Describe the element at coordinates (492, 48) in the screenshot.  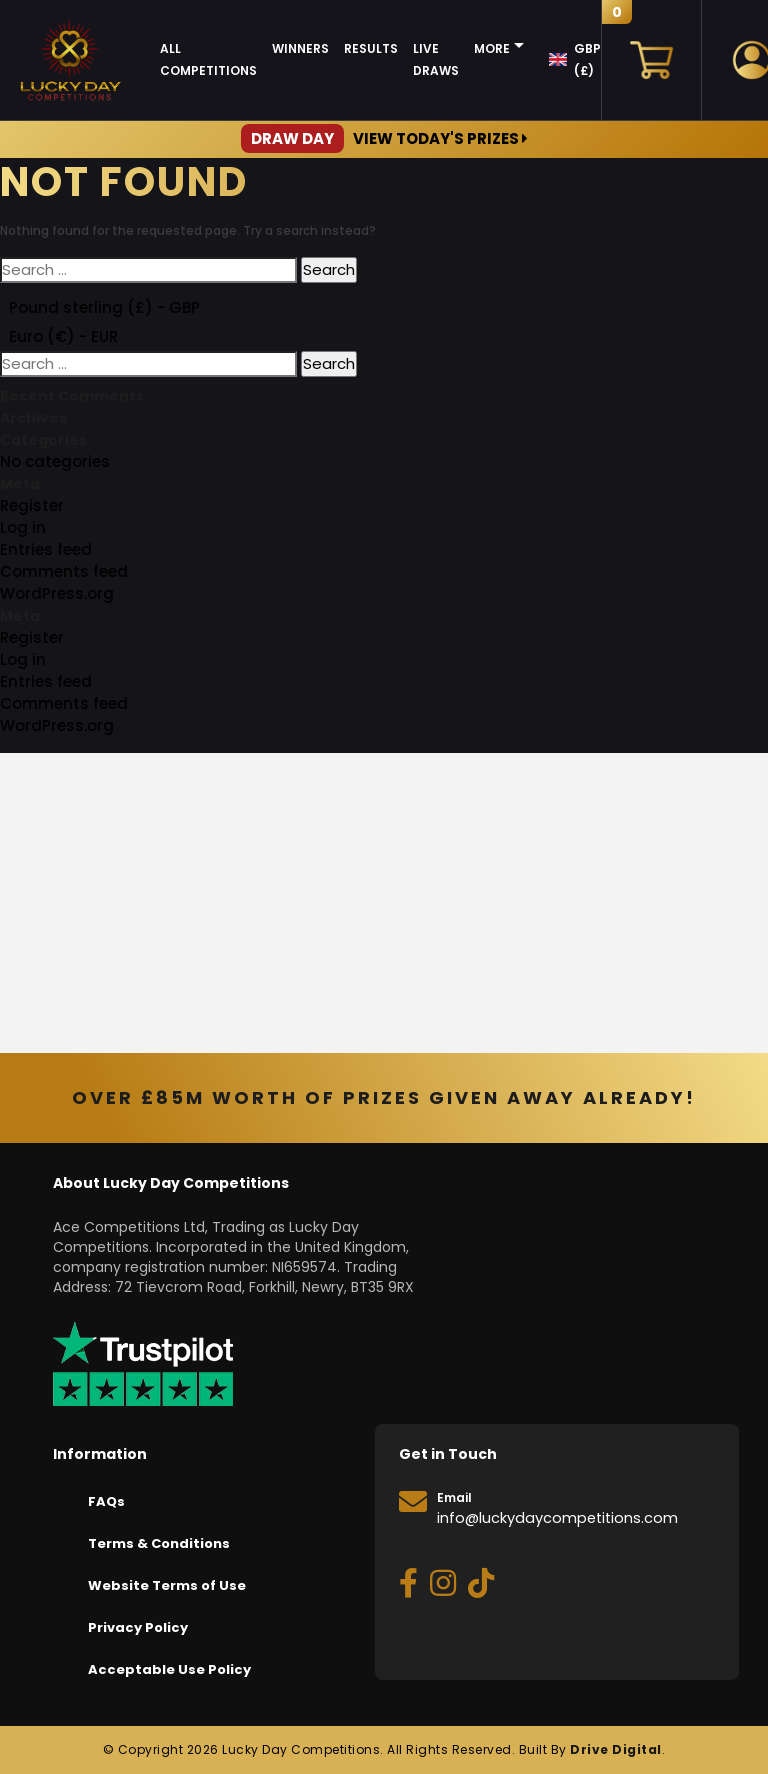
I see `More` at that location.